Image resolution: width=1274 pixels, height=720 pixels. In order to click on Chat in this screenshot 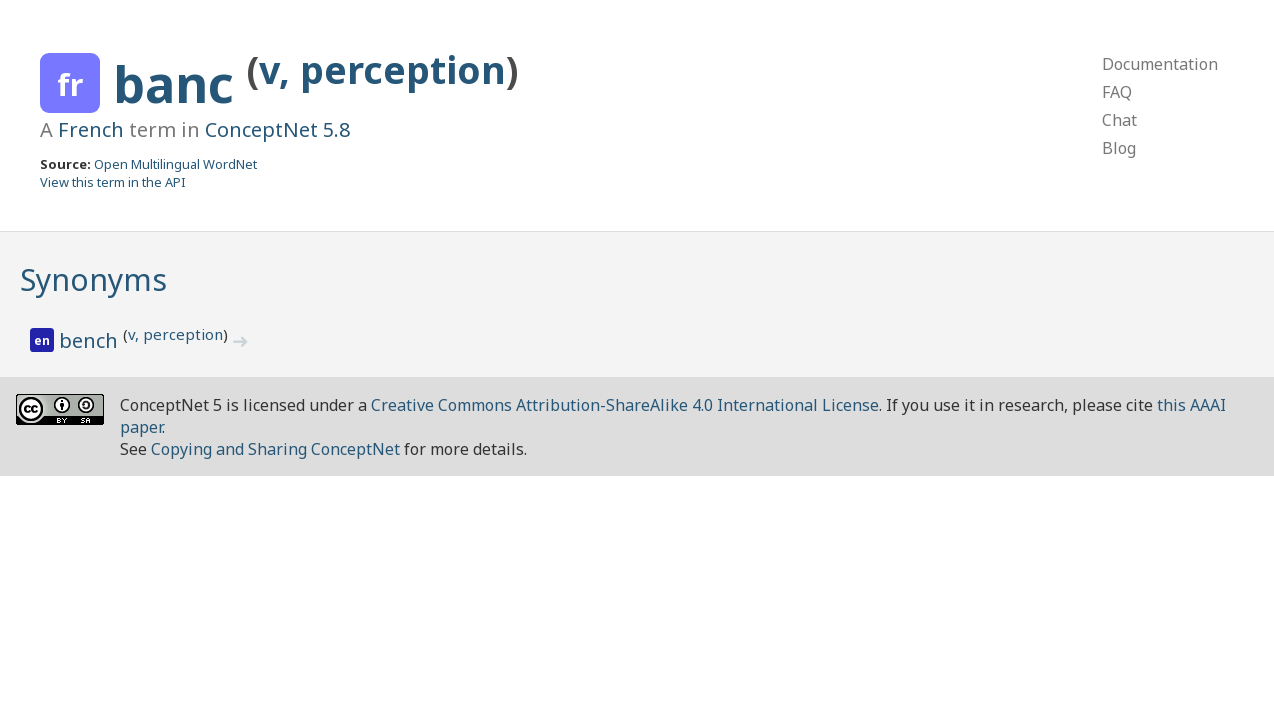, I will do `click(1119, 120)`.